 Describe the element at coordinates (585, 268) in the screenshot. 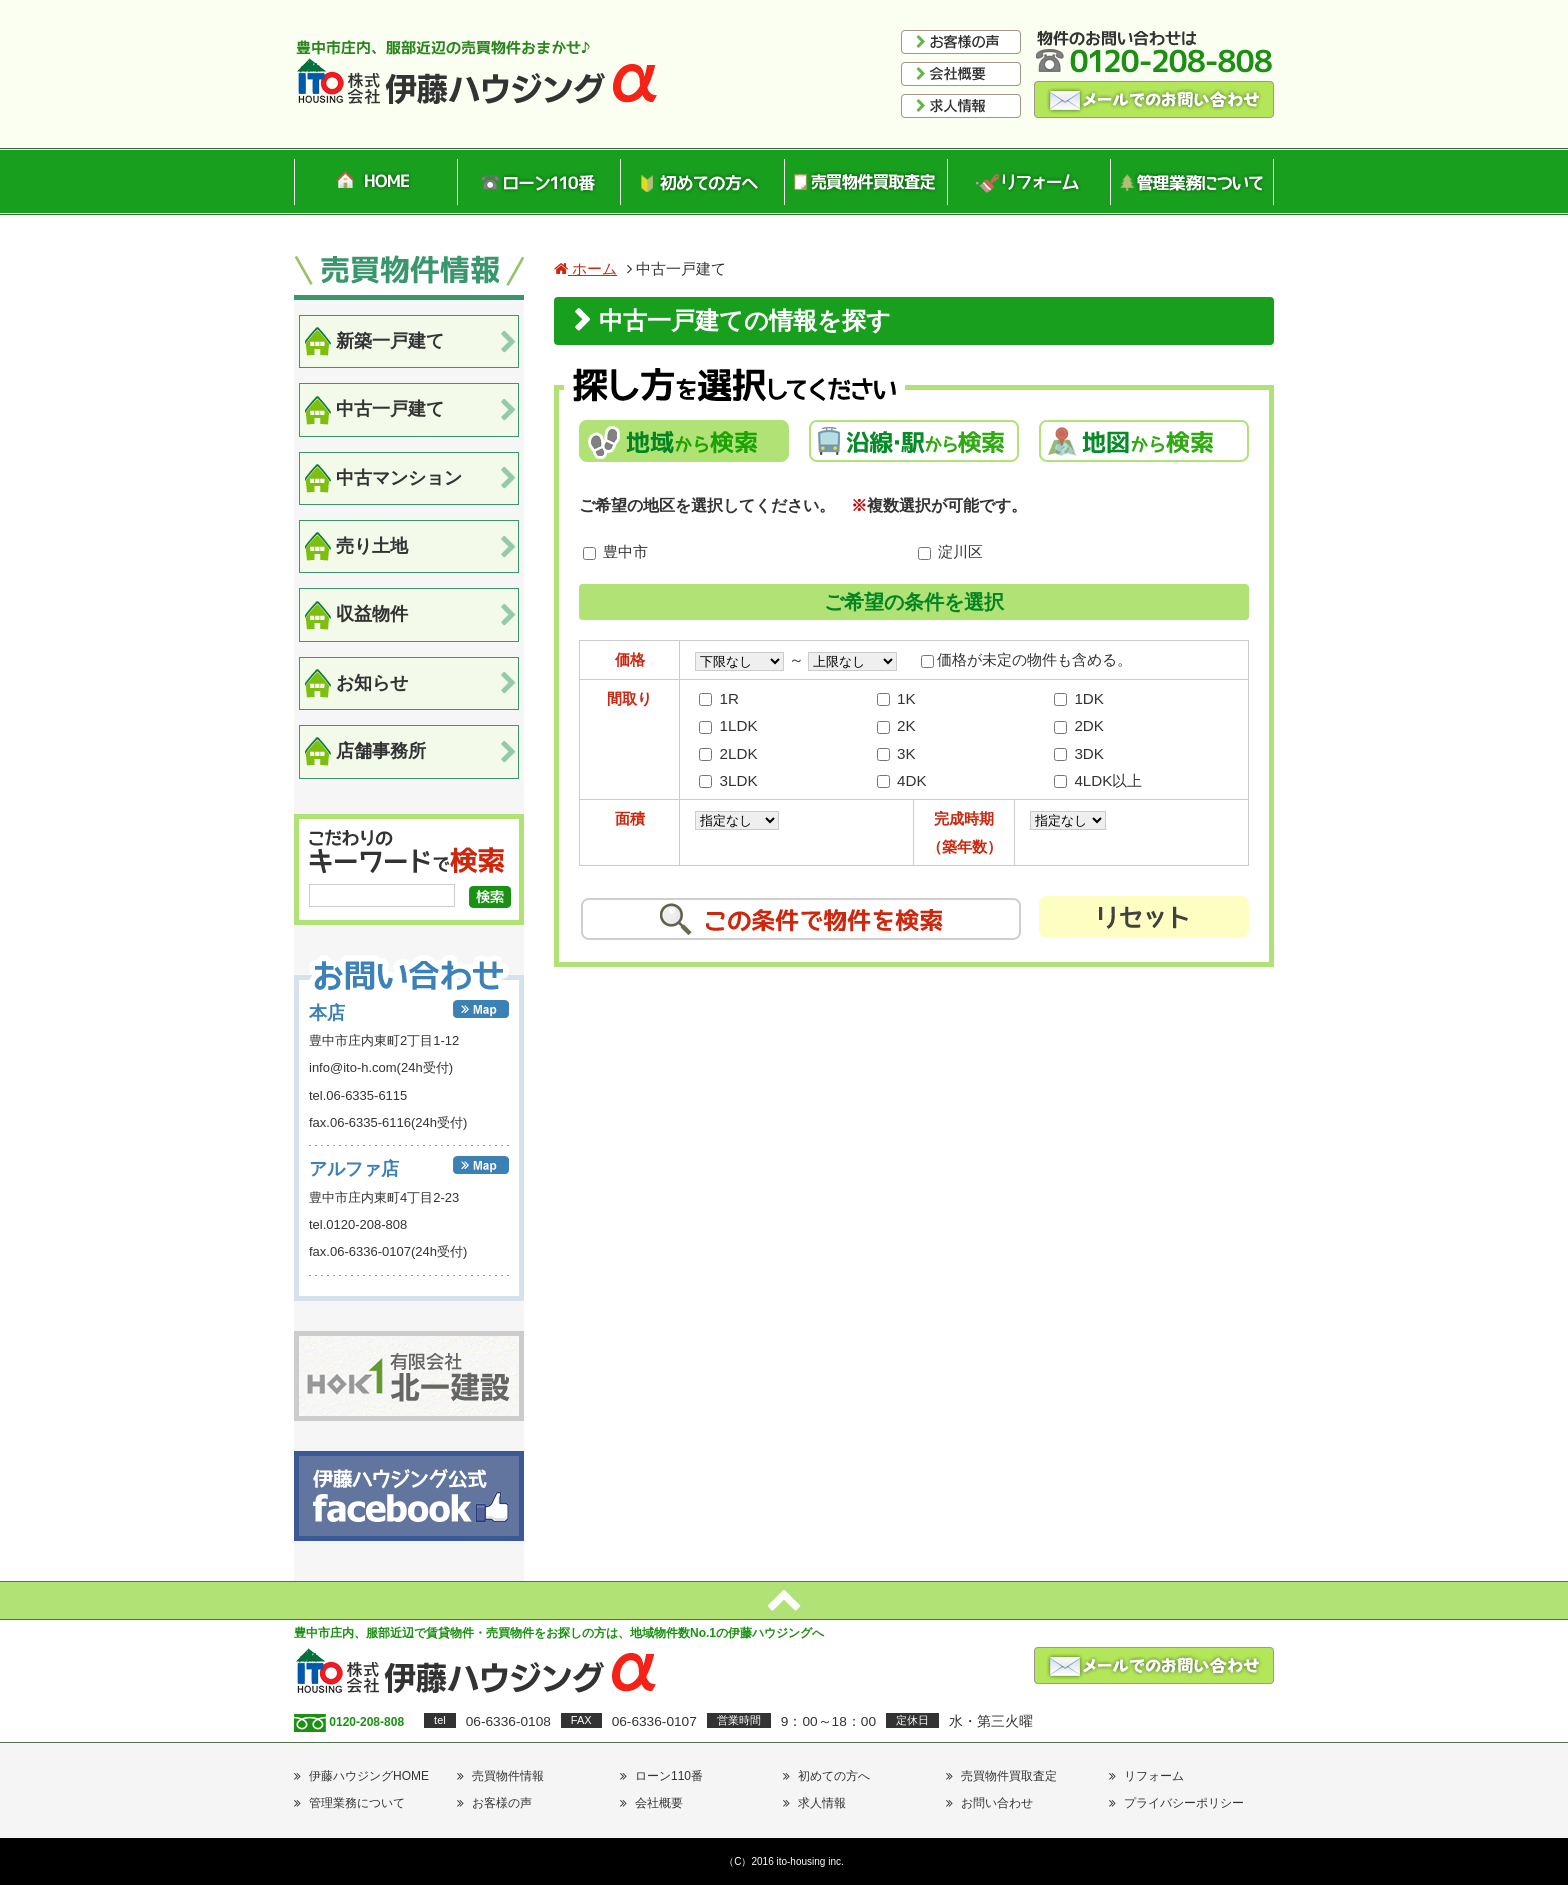

I see `ホーム` at that location.